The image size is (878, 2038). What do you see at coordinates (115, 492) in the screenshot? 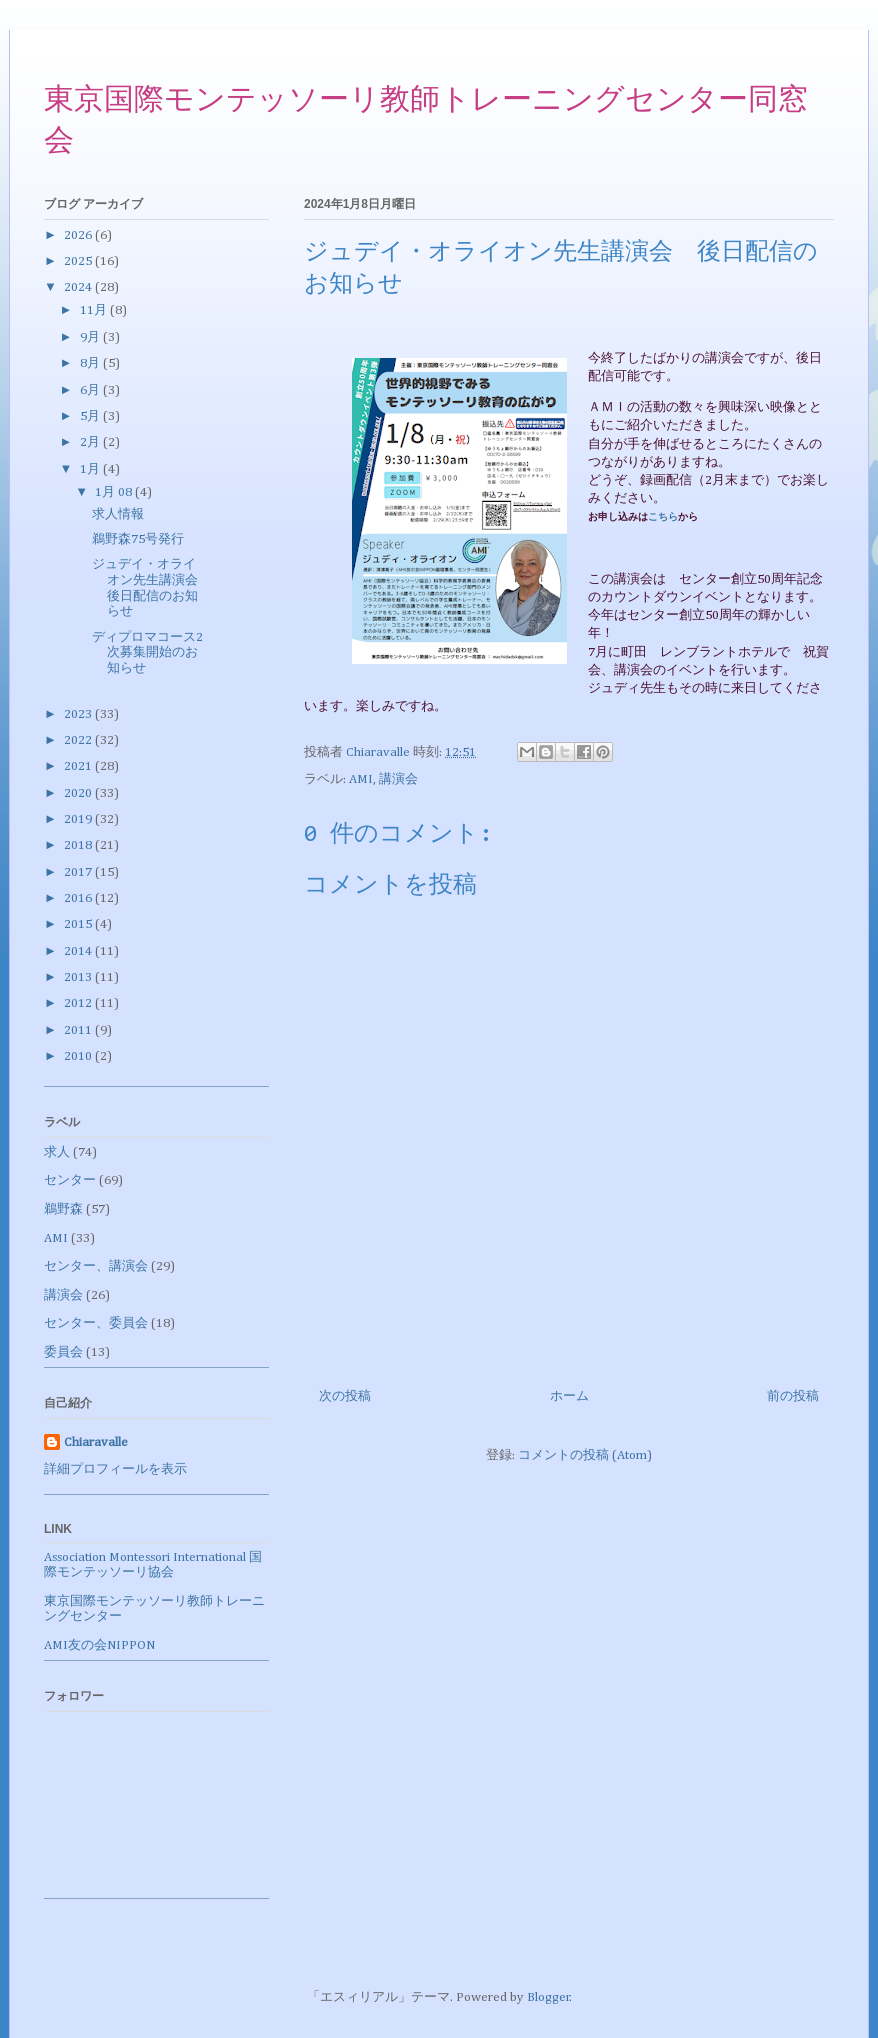
I see `1月 08` at bounding box center [115, 492].